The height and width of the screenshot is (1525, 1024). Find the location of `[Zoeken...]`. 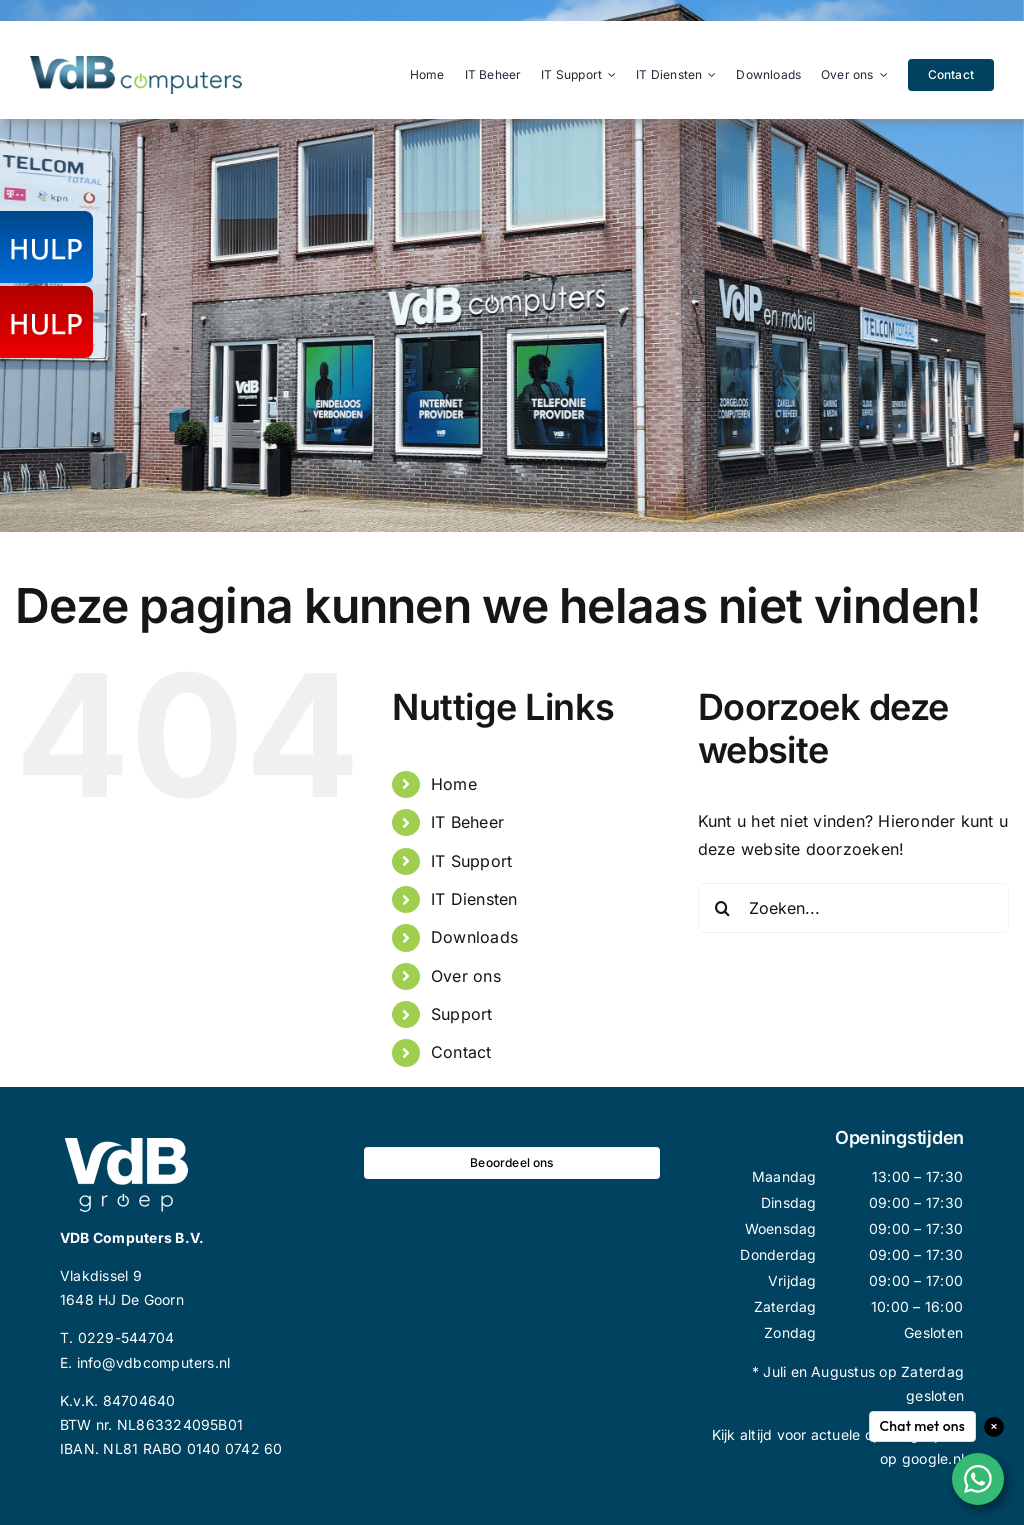

[Zoeken...] is located at coordinates (853, 908).